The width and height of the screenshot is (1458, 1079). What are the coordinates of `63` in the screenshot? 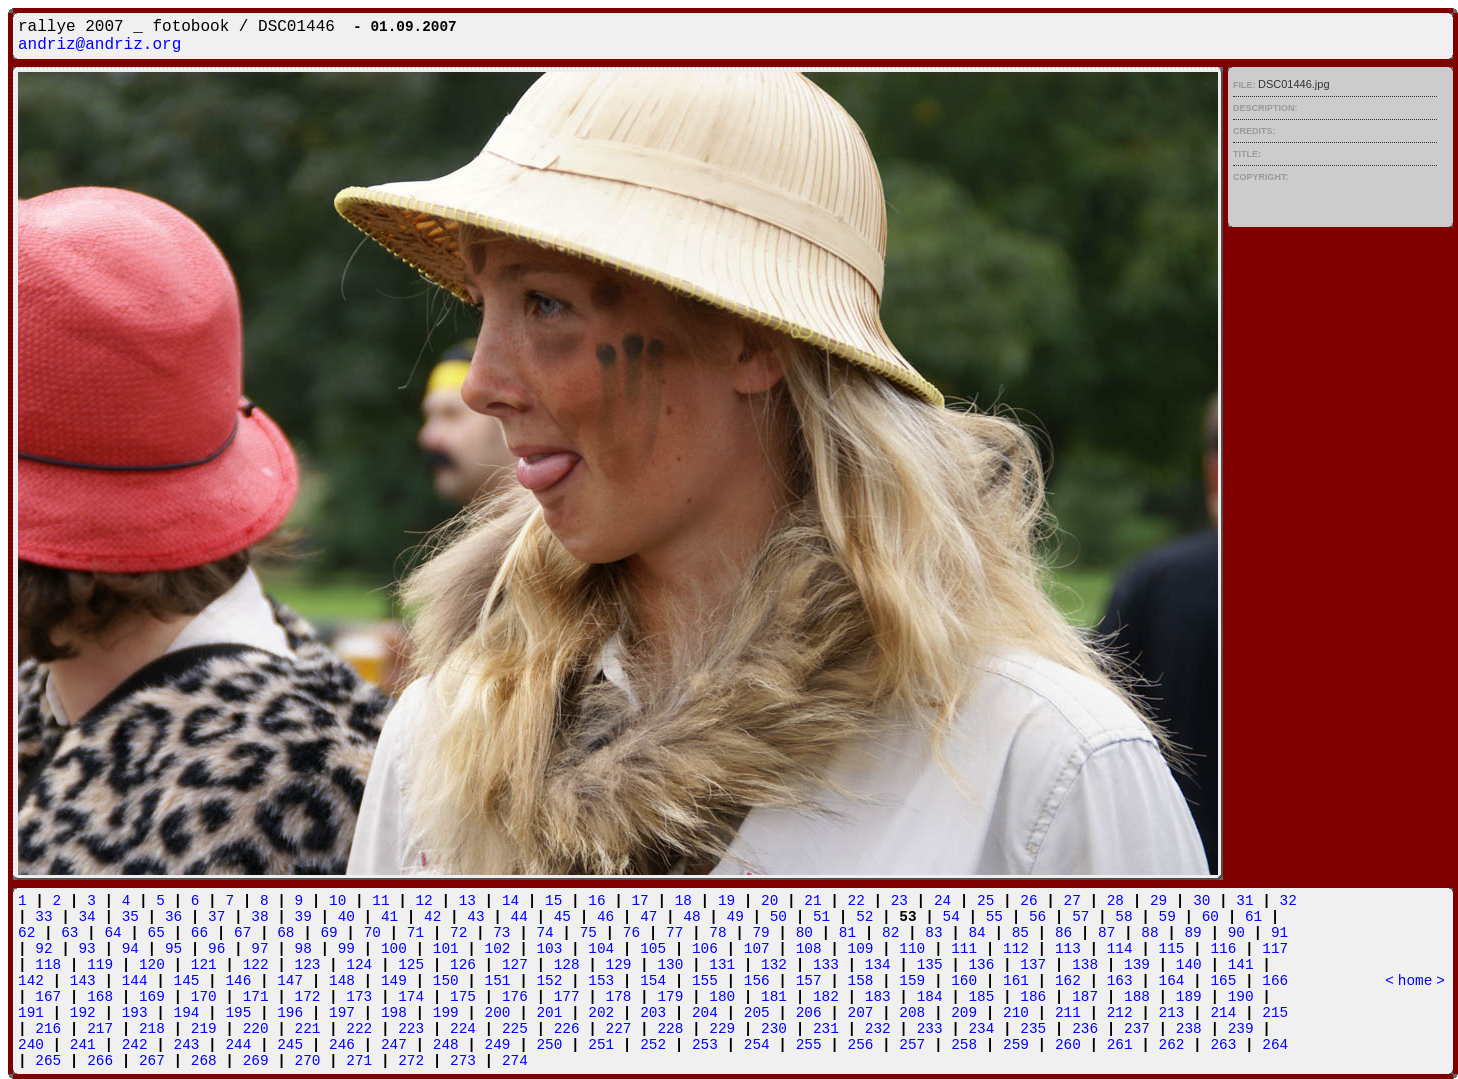 It's located at (69, 933).